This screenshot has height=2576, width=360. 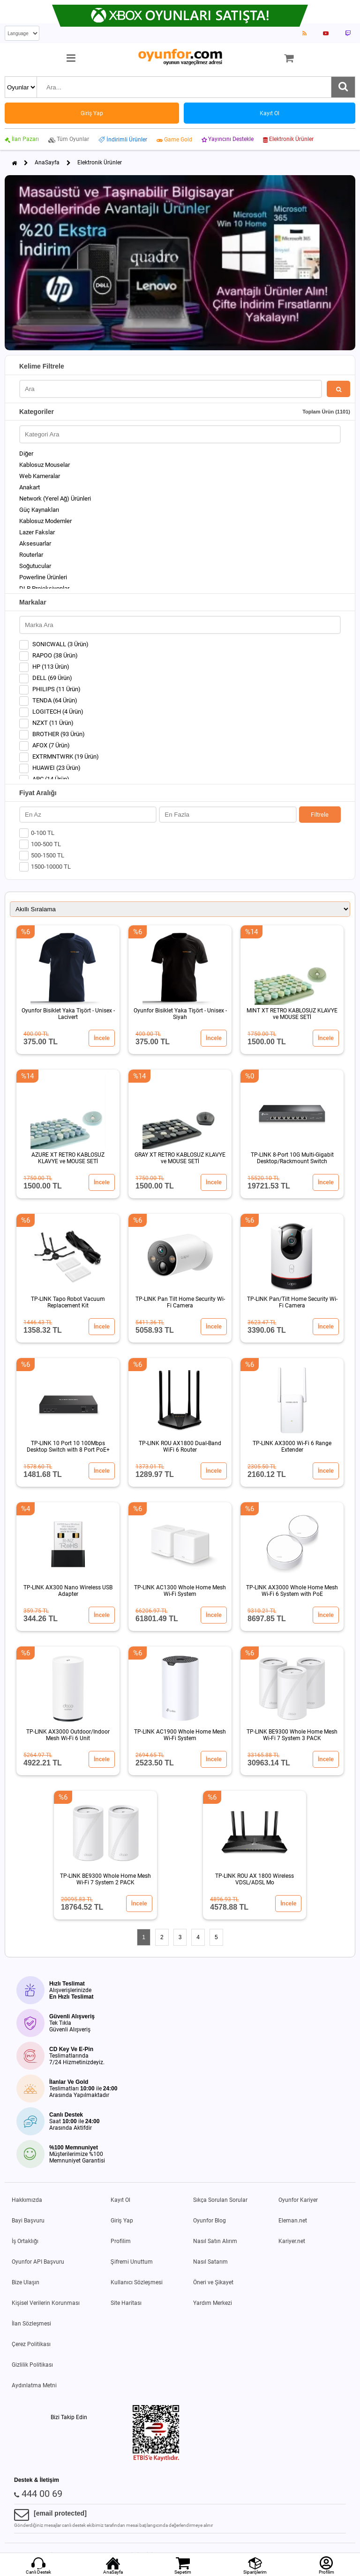 What do you see at coordinates (45, 520) in the screenshot?
I see `Kablosuz Modemler` at bounding box center [45, 520].